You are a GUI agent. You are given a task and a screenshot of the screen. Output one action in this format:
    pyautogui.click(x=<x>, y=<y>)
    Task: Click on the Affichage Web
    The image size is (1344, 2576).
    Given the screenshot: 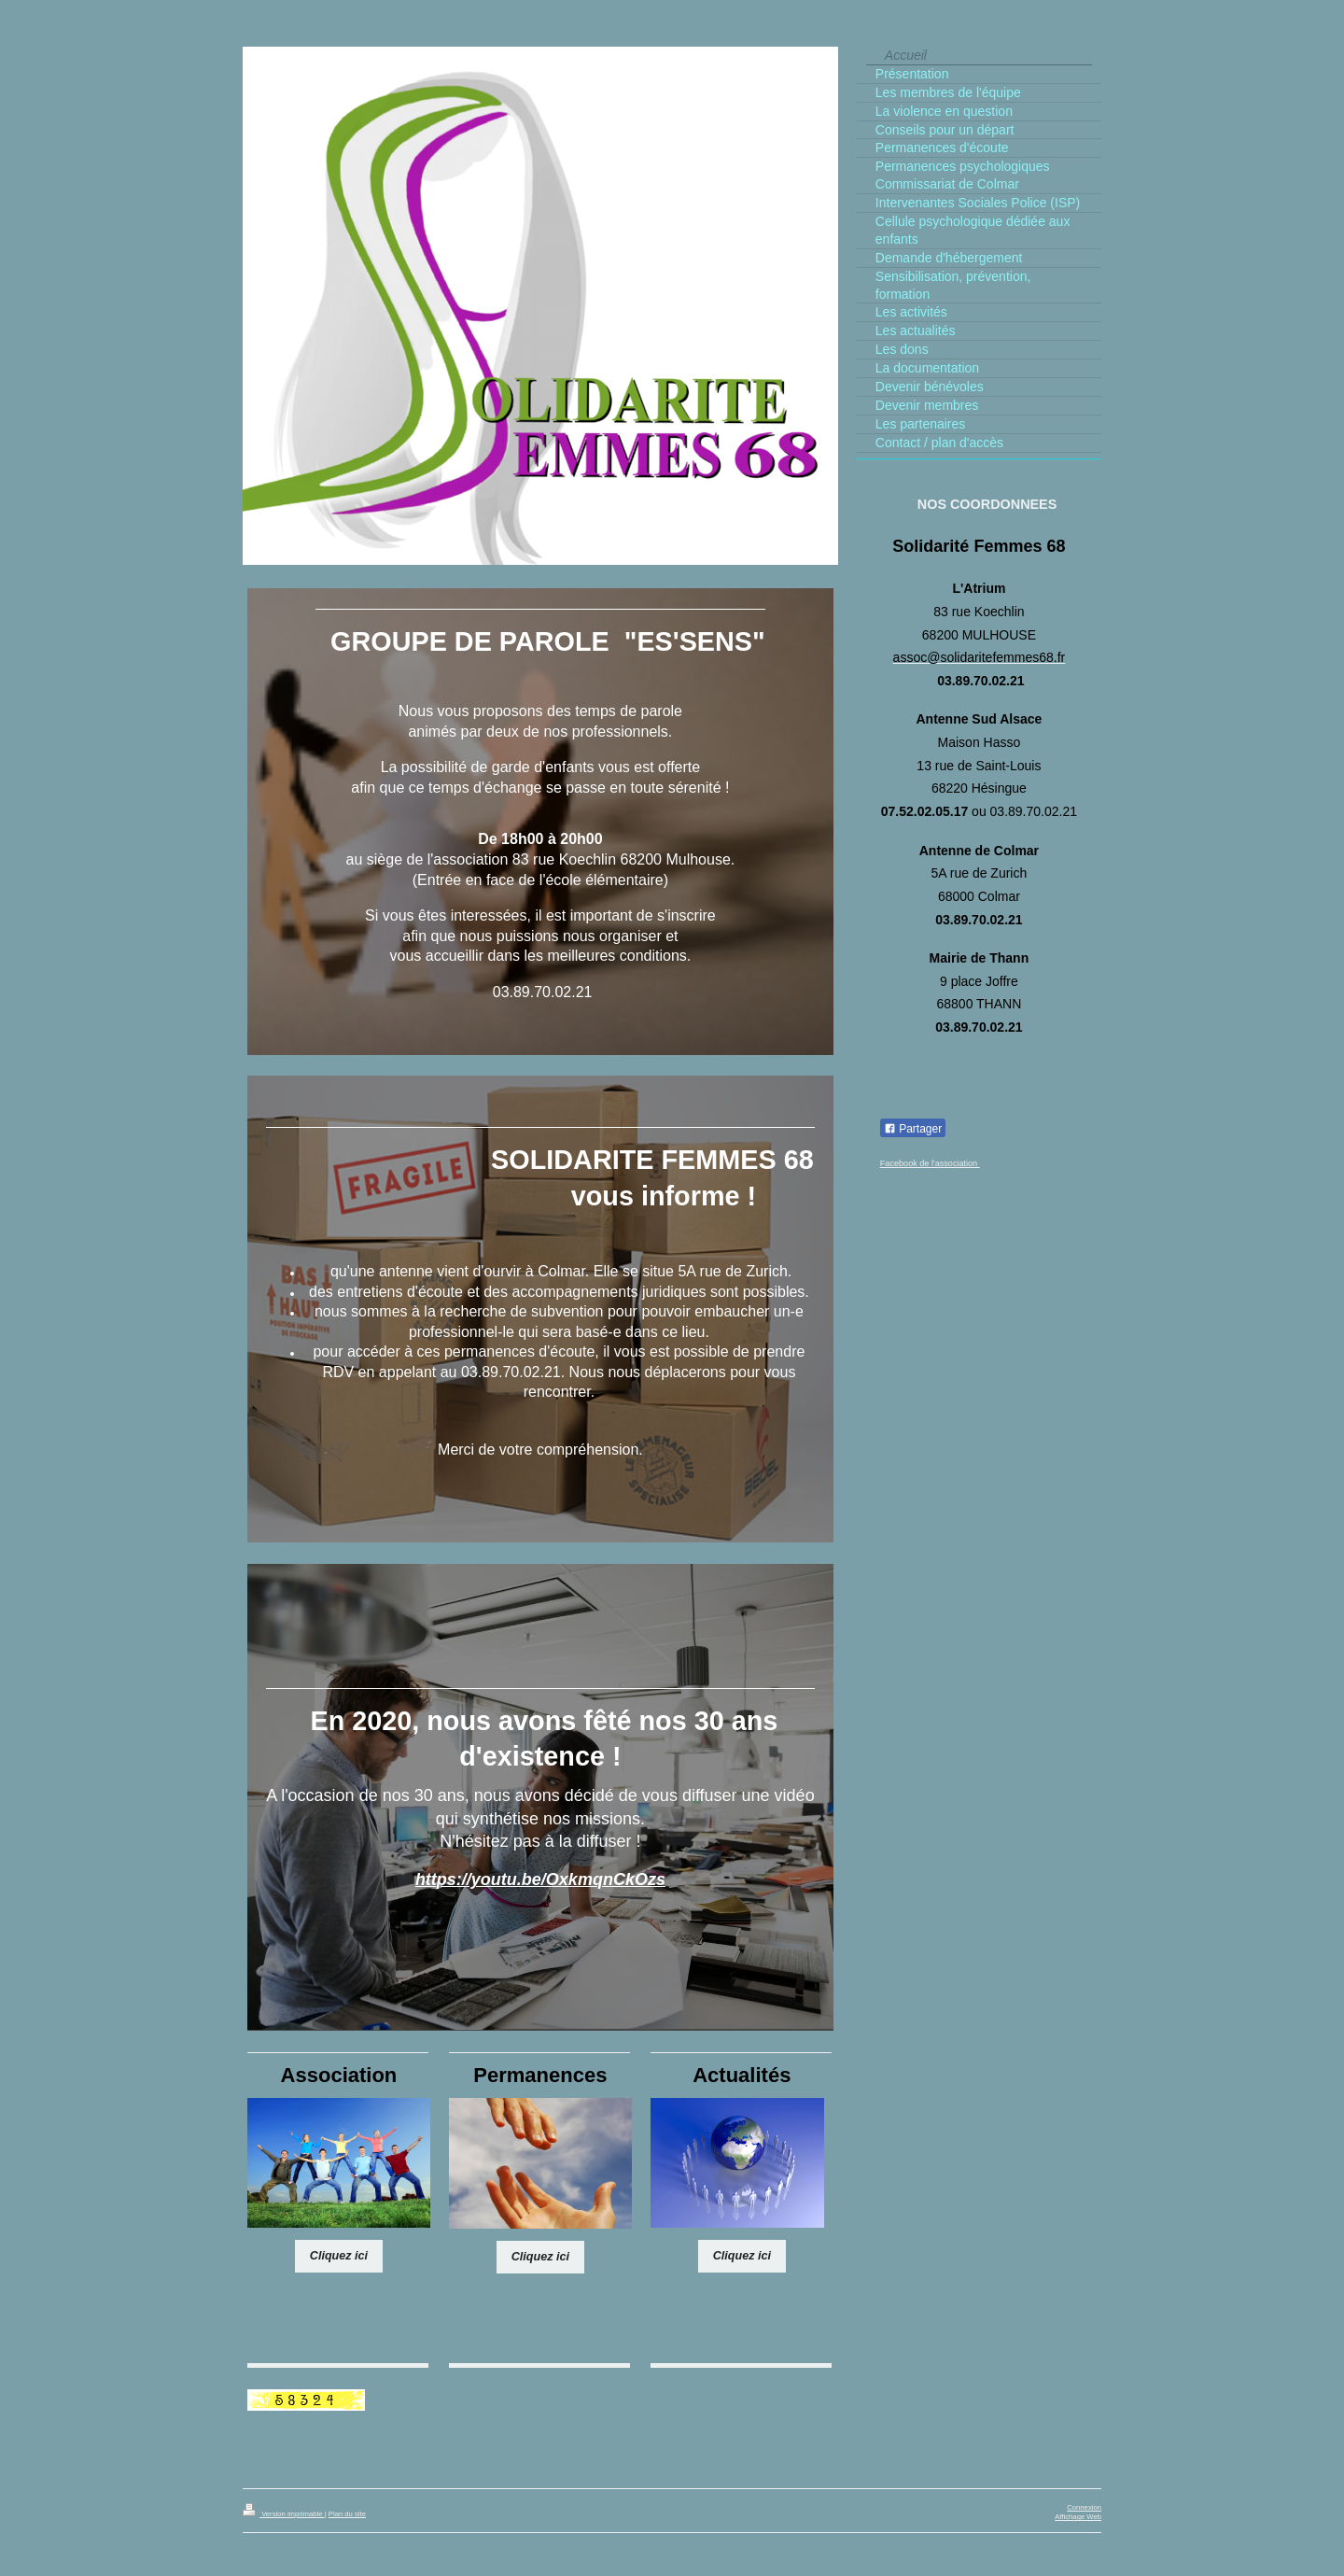 What is the action you would take?
    pyautogui.click(x=1078, y=2517)
    